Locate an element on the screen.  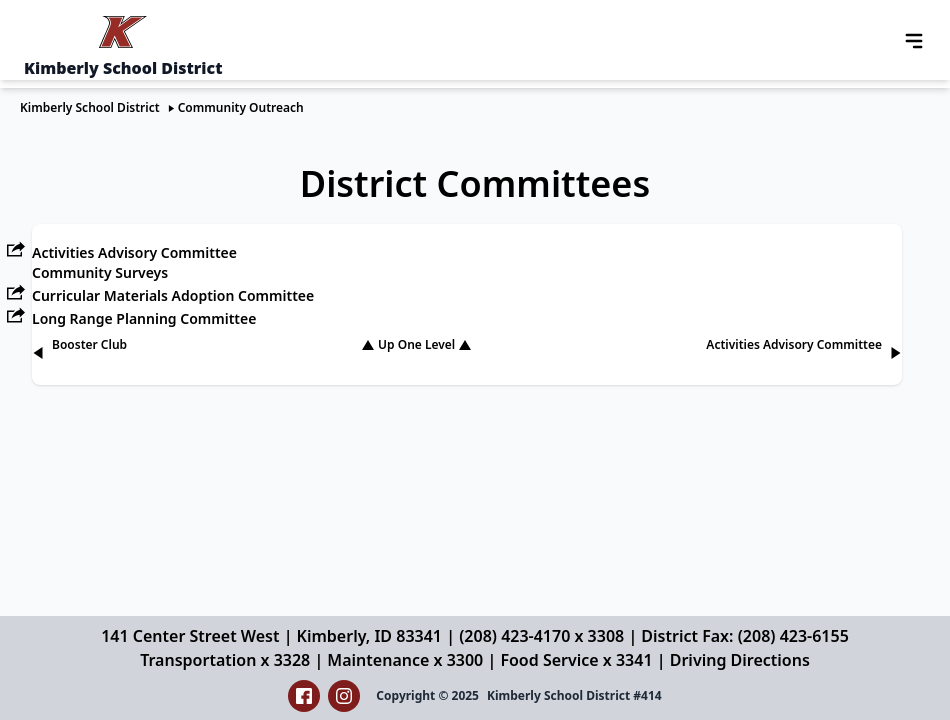
District Fax: (208) 423-6155 is located at coordinates (744, 636).